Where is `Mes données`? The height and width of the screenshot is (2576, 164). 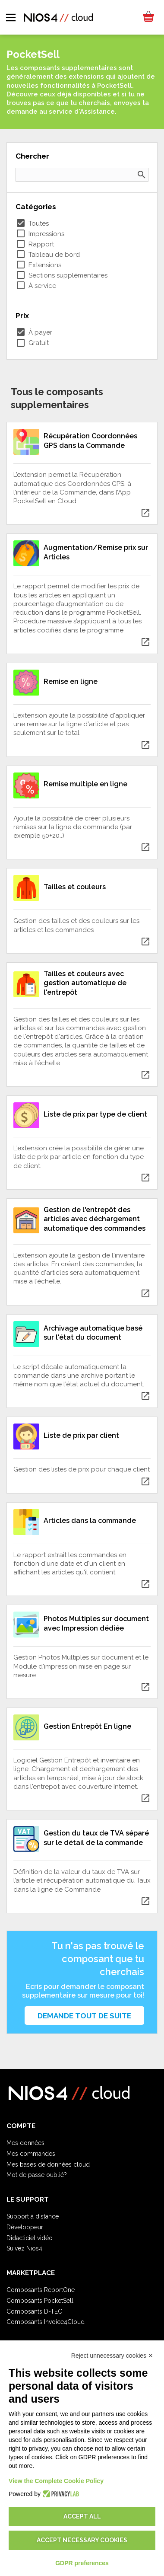
Mes données is located at coordinates (25, 2142).